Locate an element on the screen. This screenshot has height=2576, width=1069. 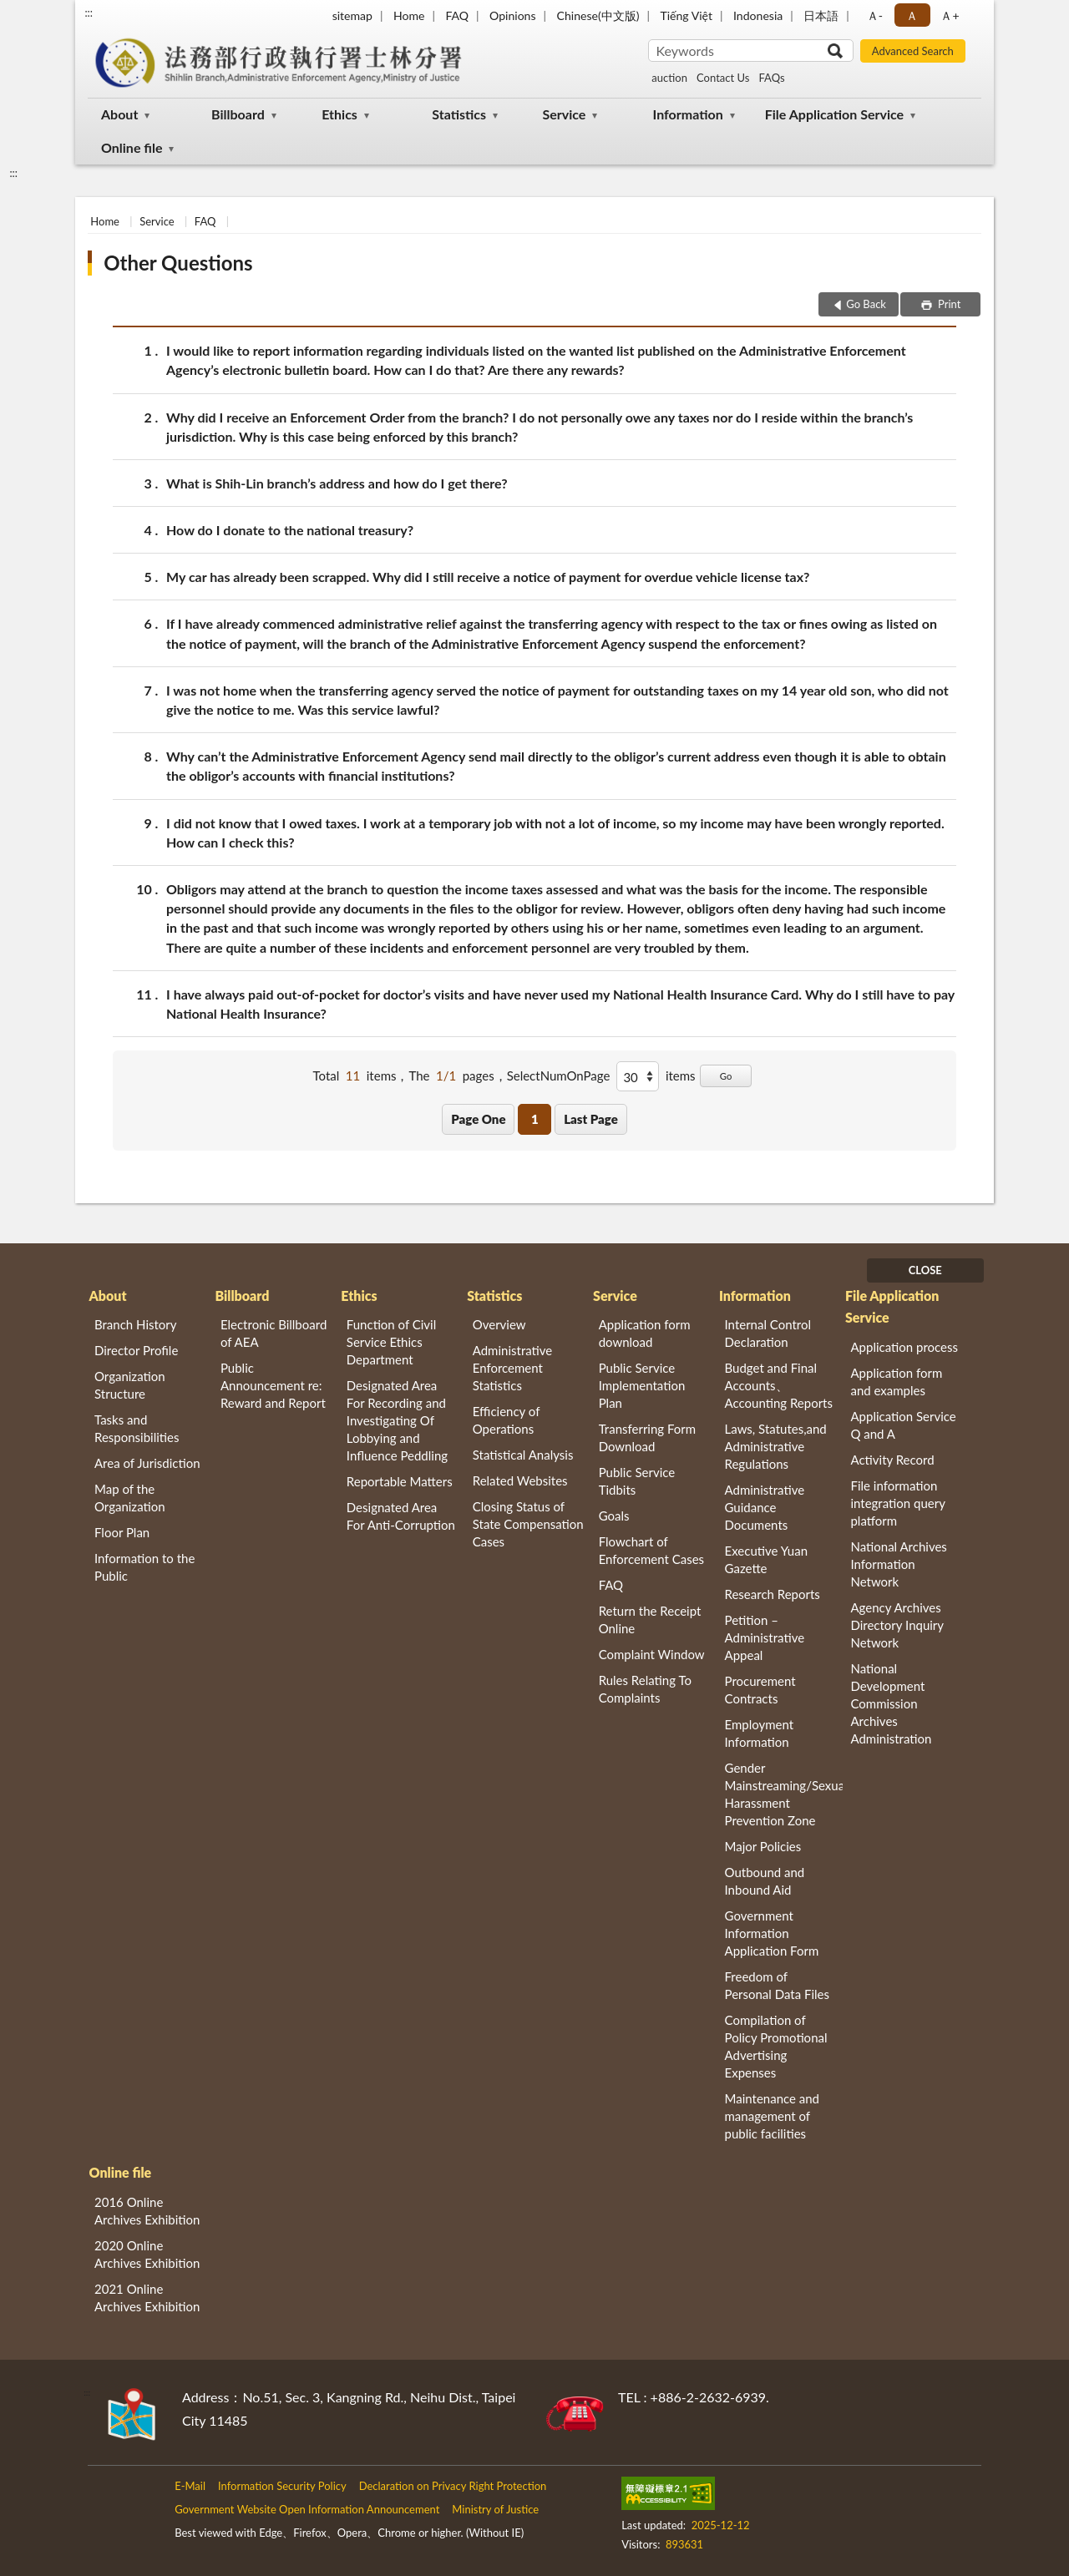
Declaration on Privacy Right Protection is located at coordinates (453, 2485).